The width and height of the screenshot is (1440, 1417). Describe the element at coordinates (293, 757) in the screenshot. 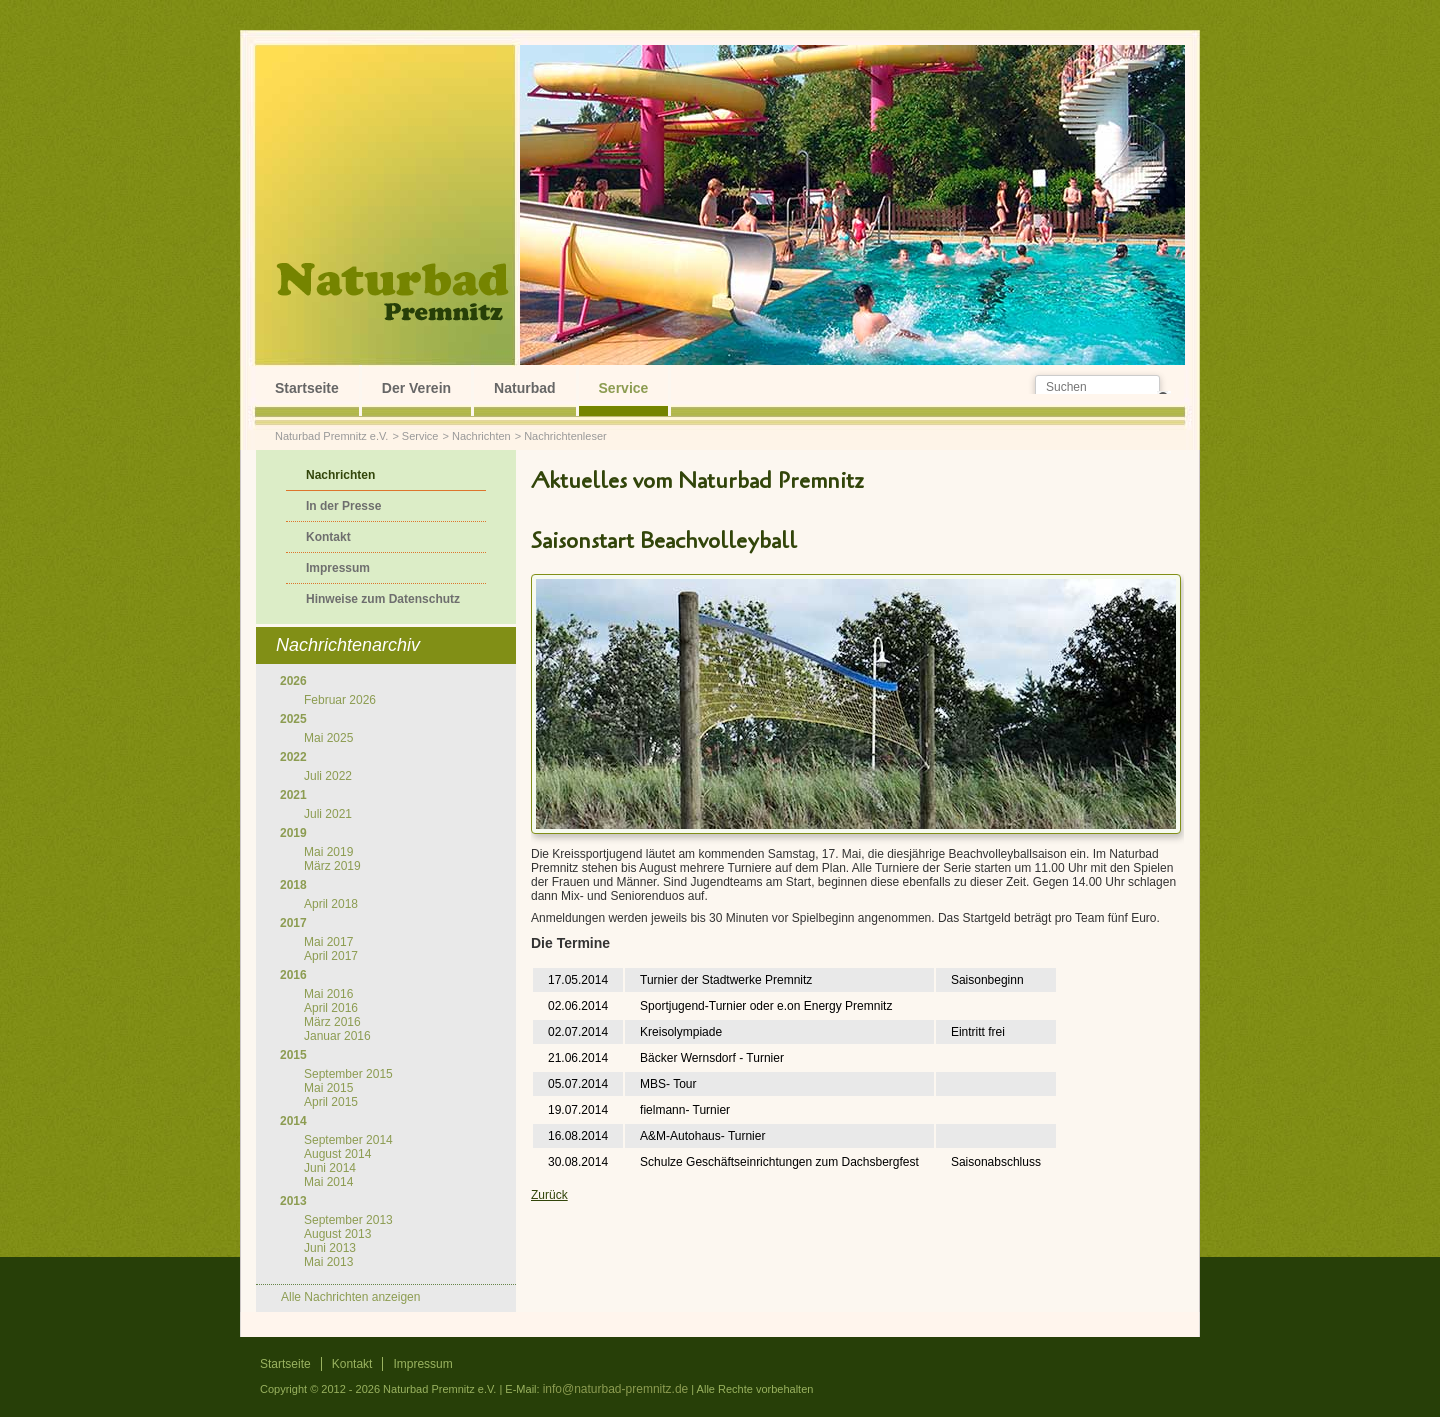

I see `2022` at that location.